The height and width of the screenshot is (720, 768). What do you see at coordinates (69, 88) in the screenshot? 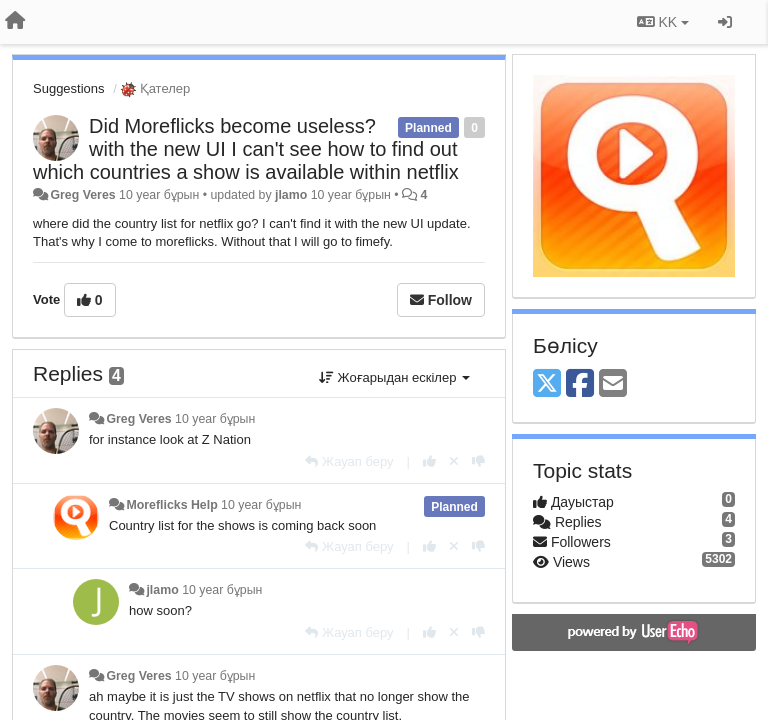
I see `Suggestions` at bounding box center [69, 88].